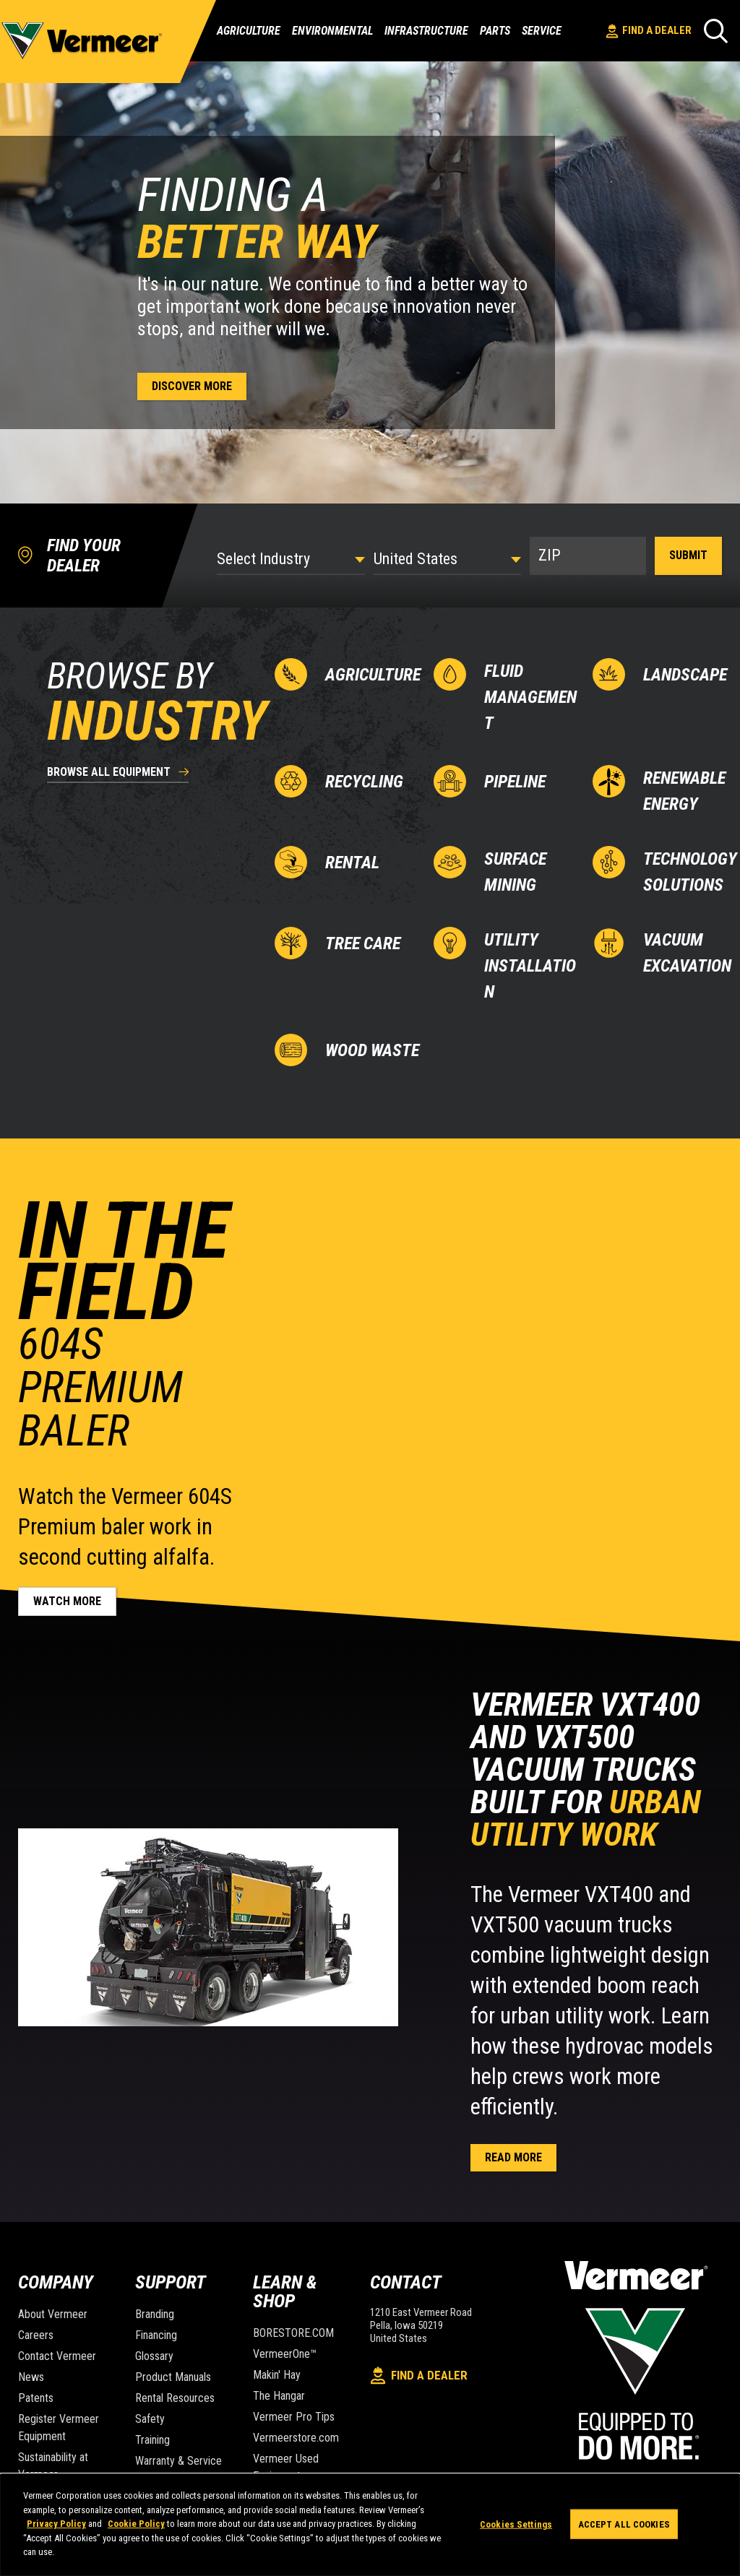  What do you see at coordinates (152, 2440) in the screenshot?
I see `Training` at bounding box center [152, 2440].